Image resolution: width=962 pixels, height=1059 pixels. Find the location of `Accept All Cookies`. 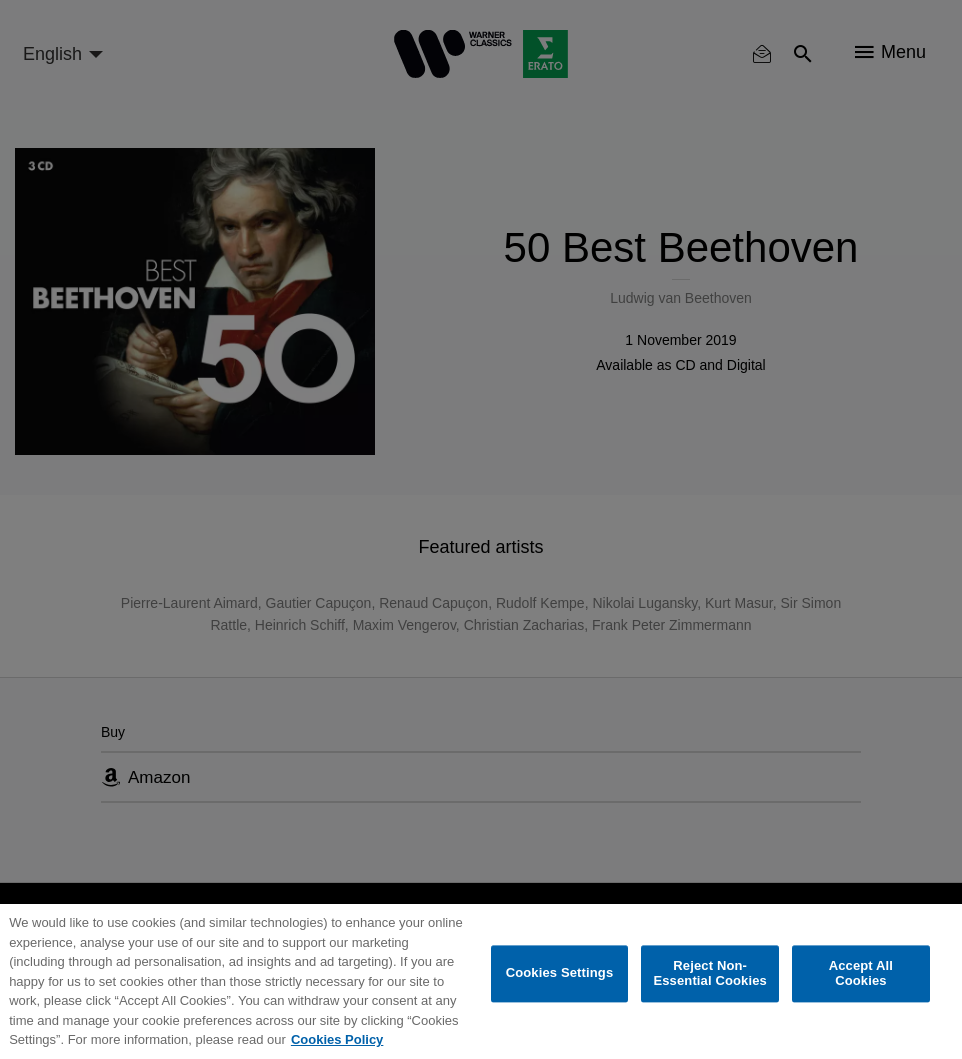

Accept All Cookies is located at coordinates (861, 973).